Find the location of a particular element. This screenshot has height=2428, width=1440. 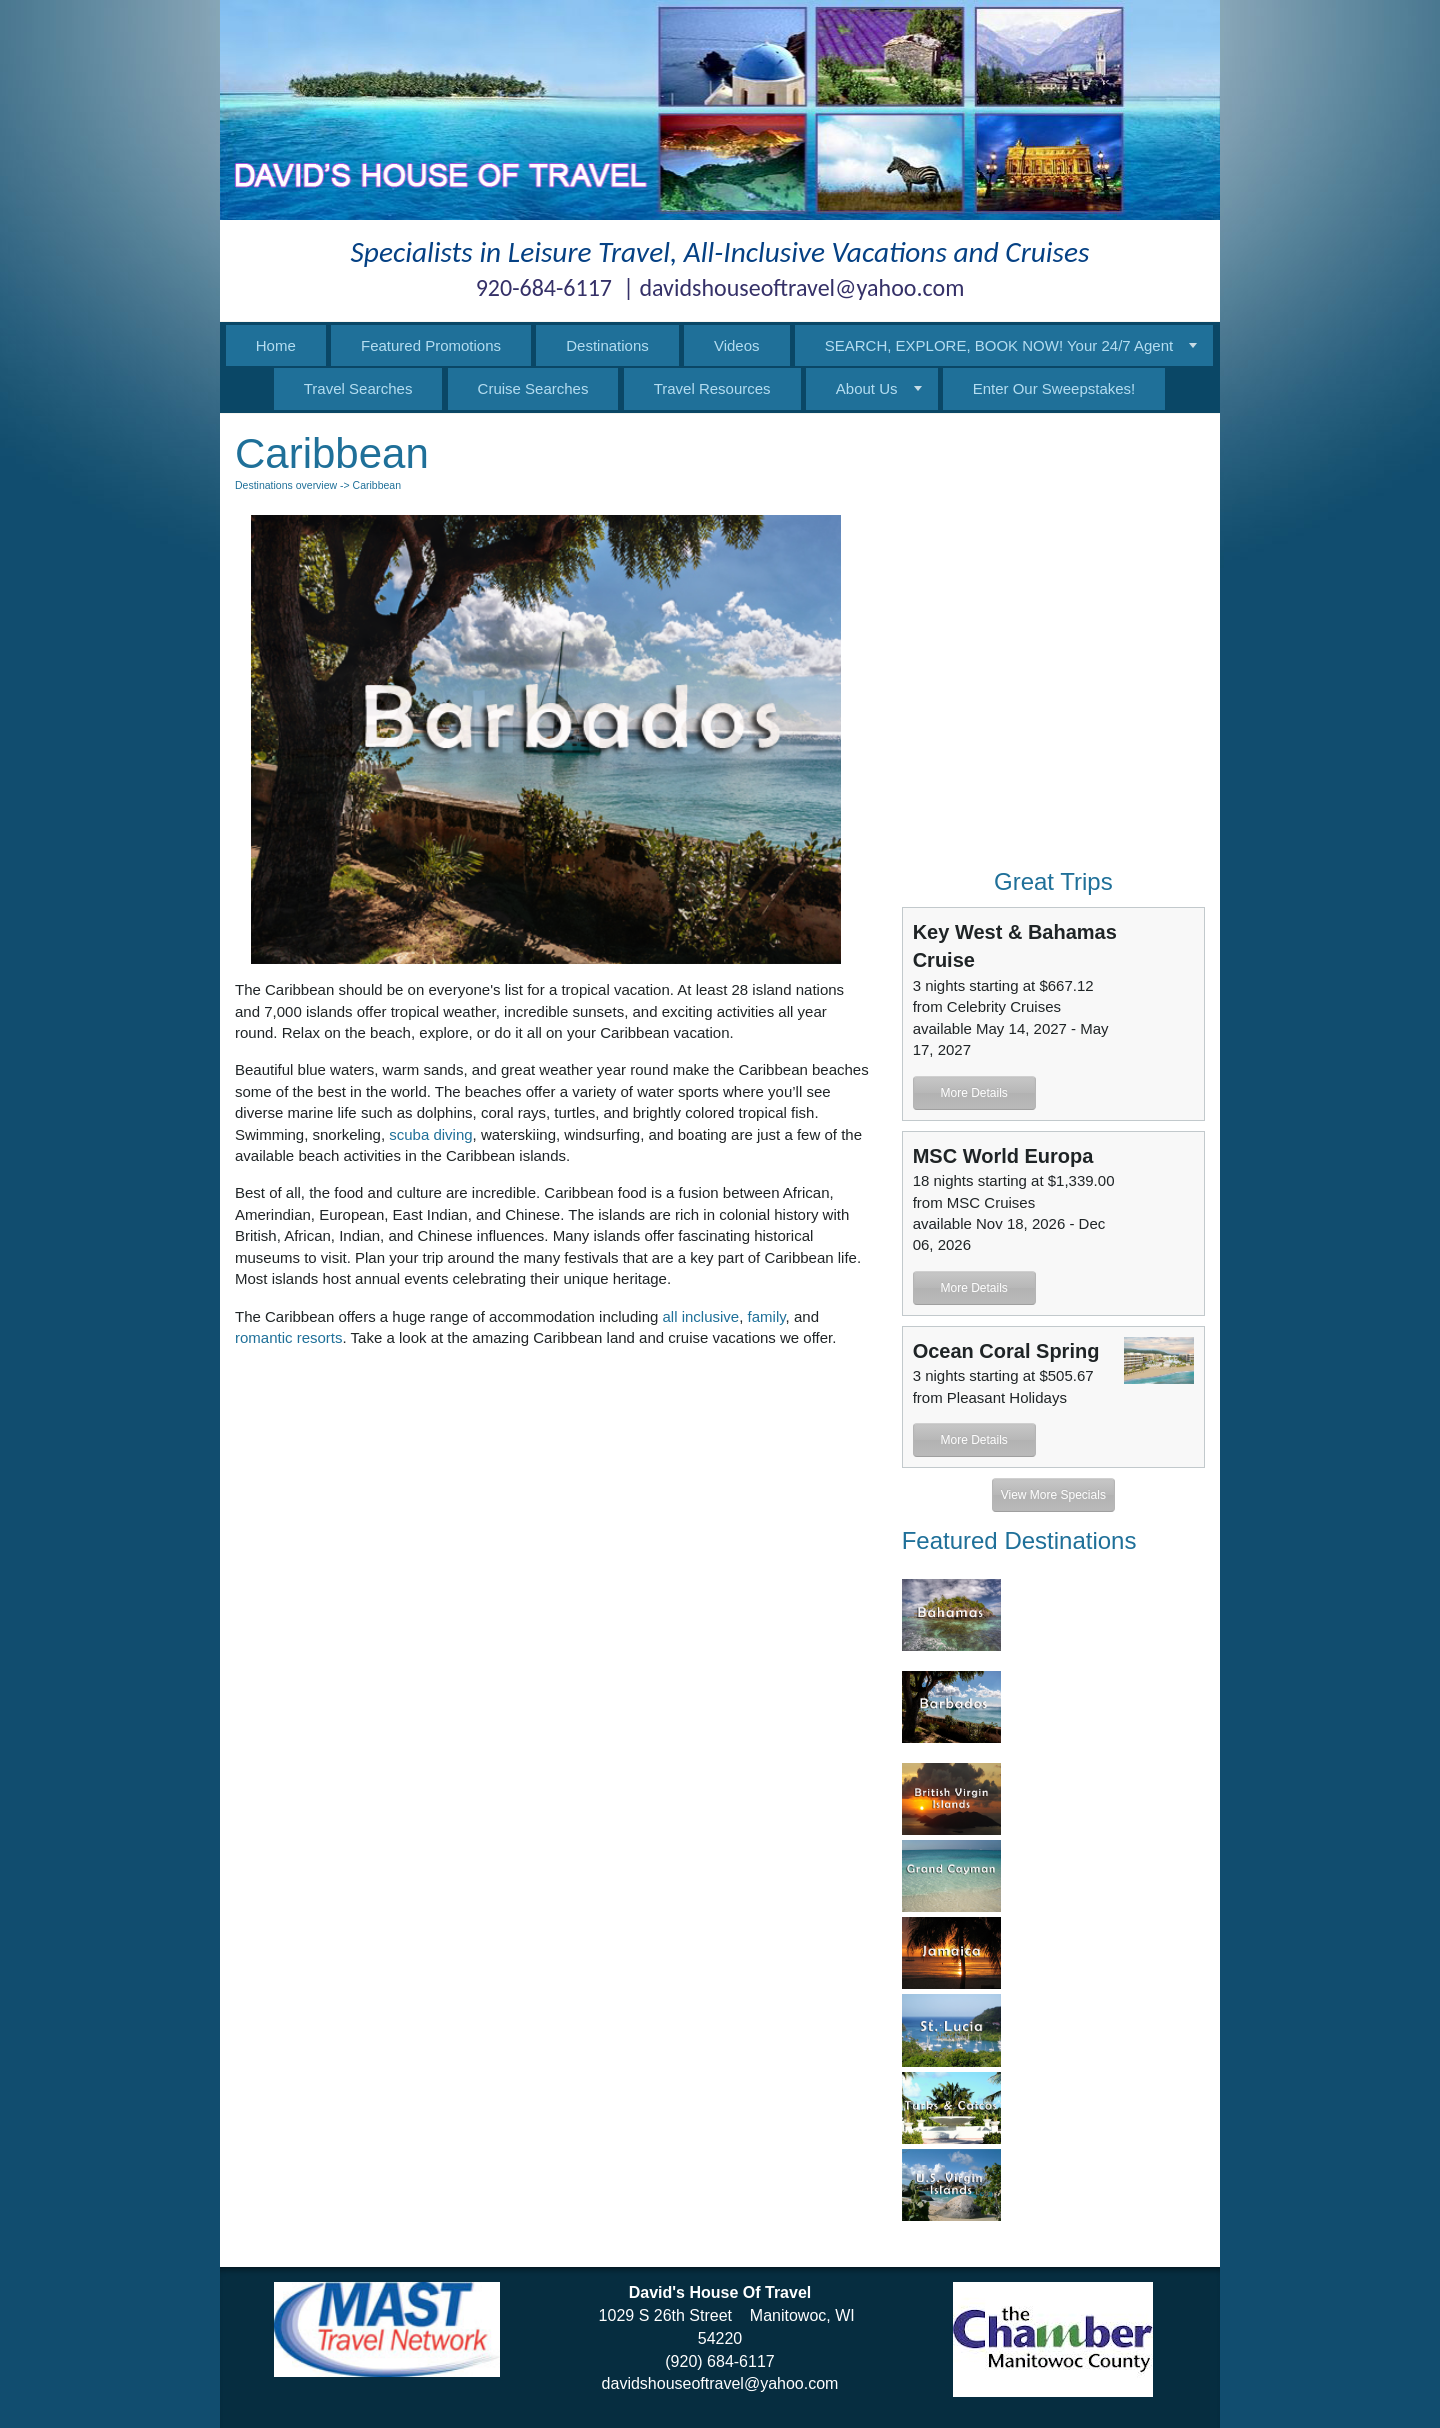

Travel Searches is located at coordinates (358, 388).